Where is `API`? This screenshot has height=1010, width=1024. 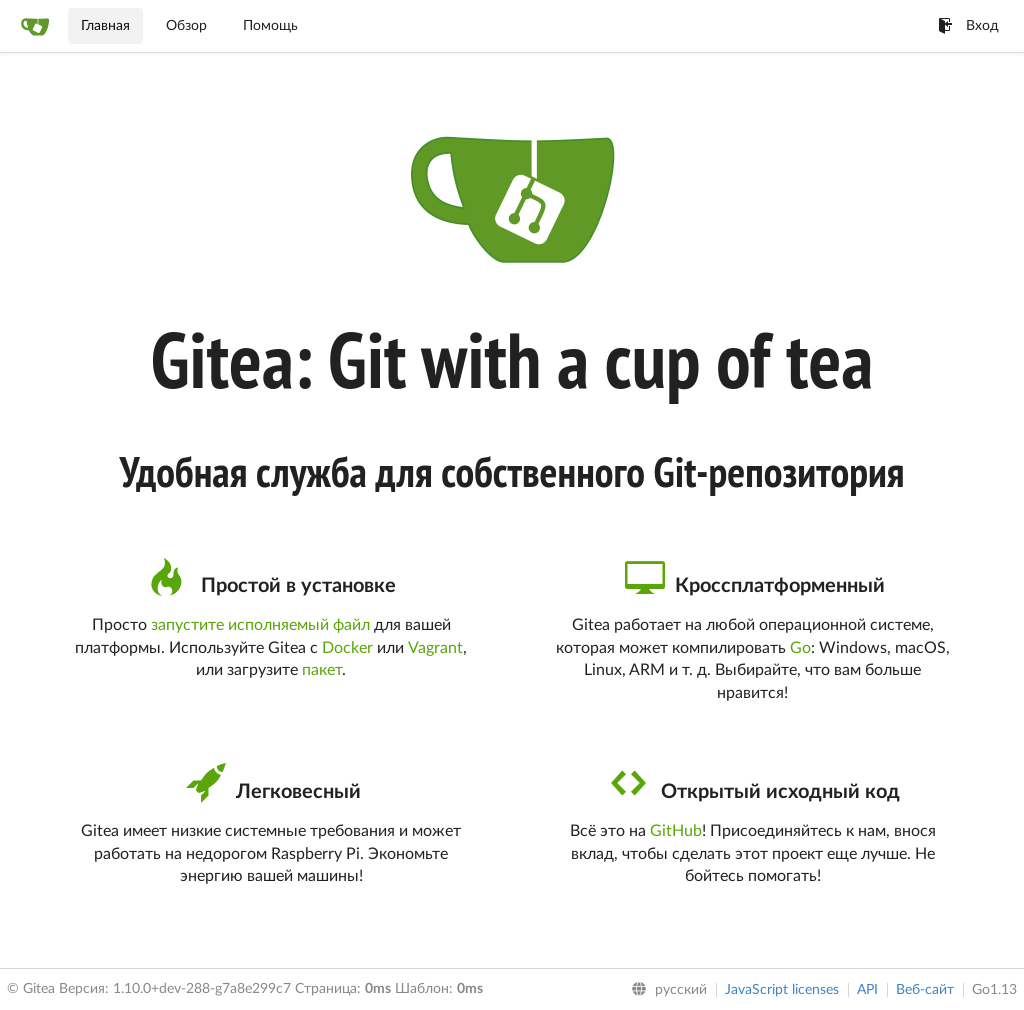 API is located at coordinates (867, 990).